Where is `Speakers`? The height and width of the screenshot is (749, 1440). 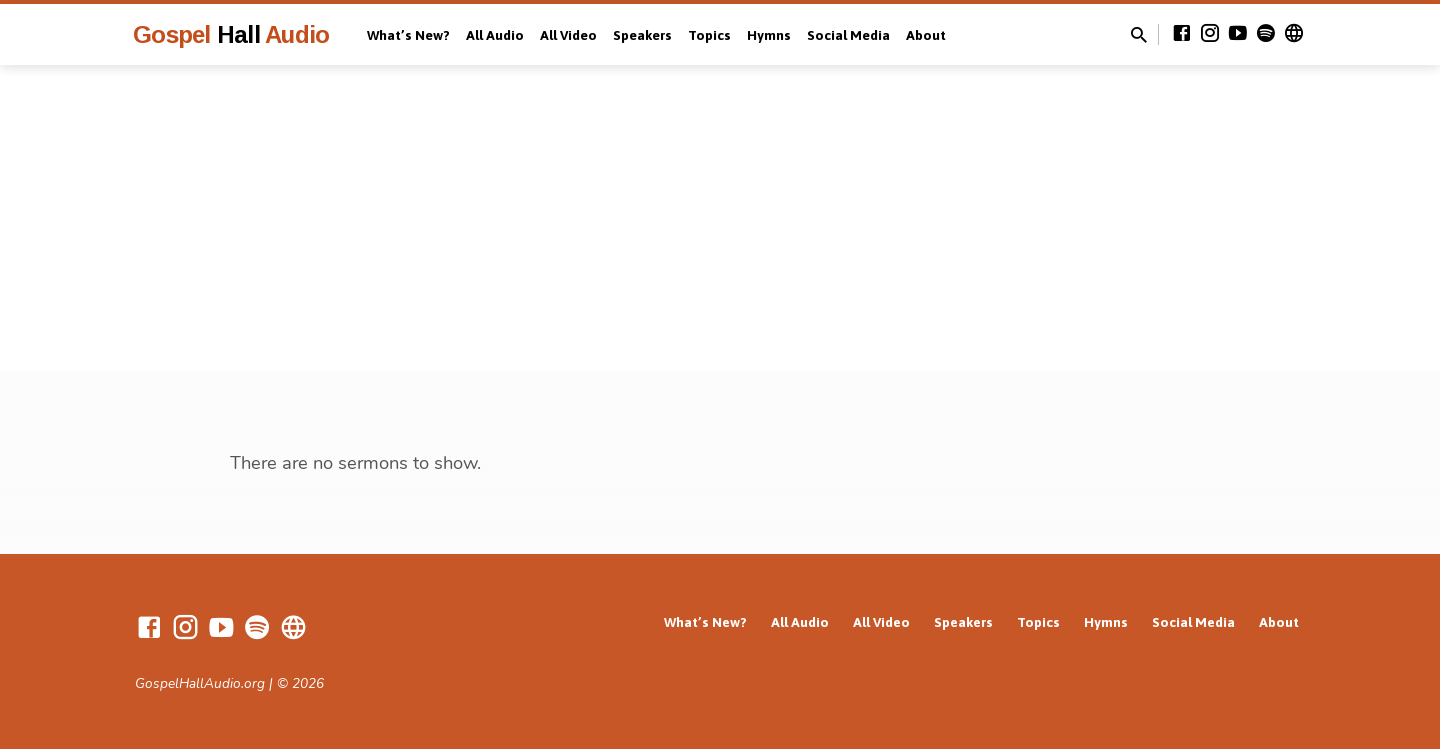 Speakers is located at coordinates (642, 35).